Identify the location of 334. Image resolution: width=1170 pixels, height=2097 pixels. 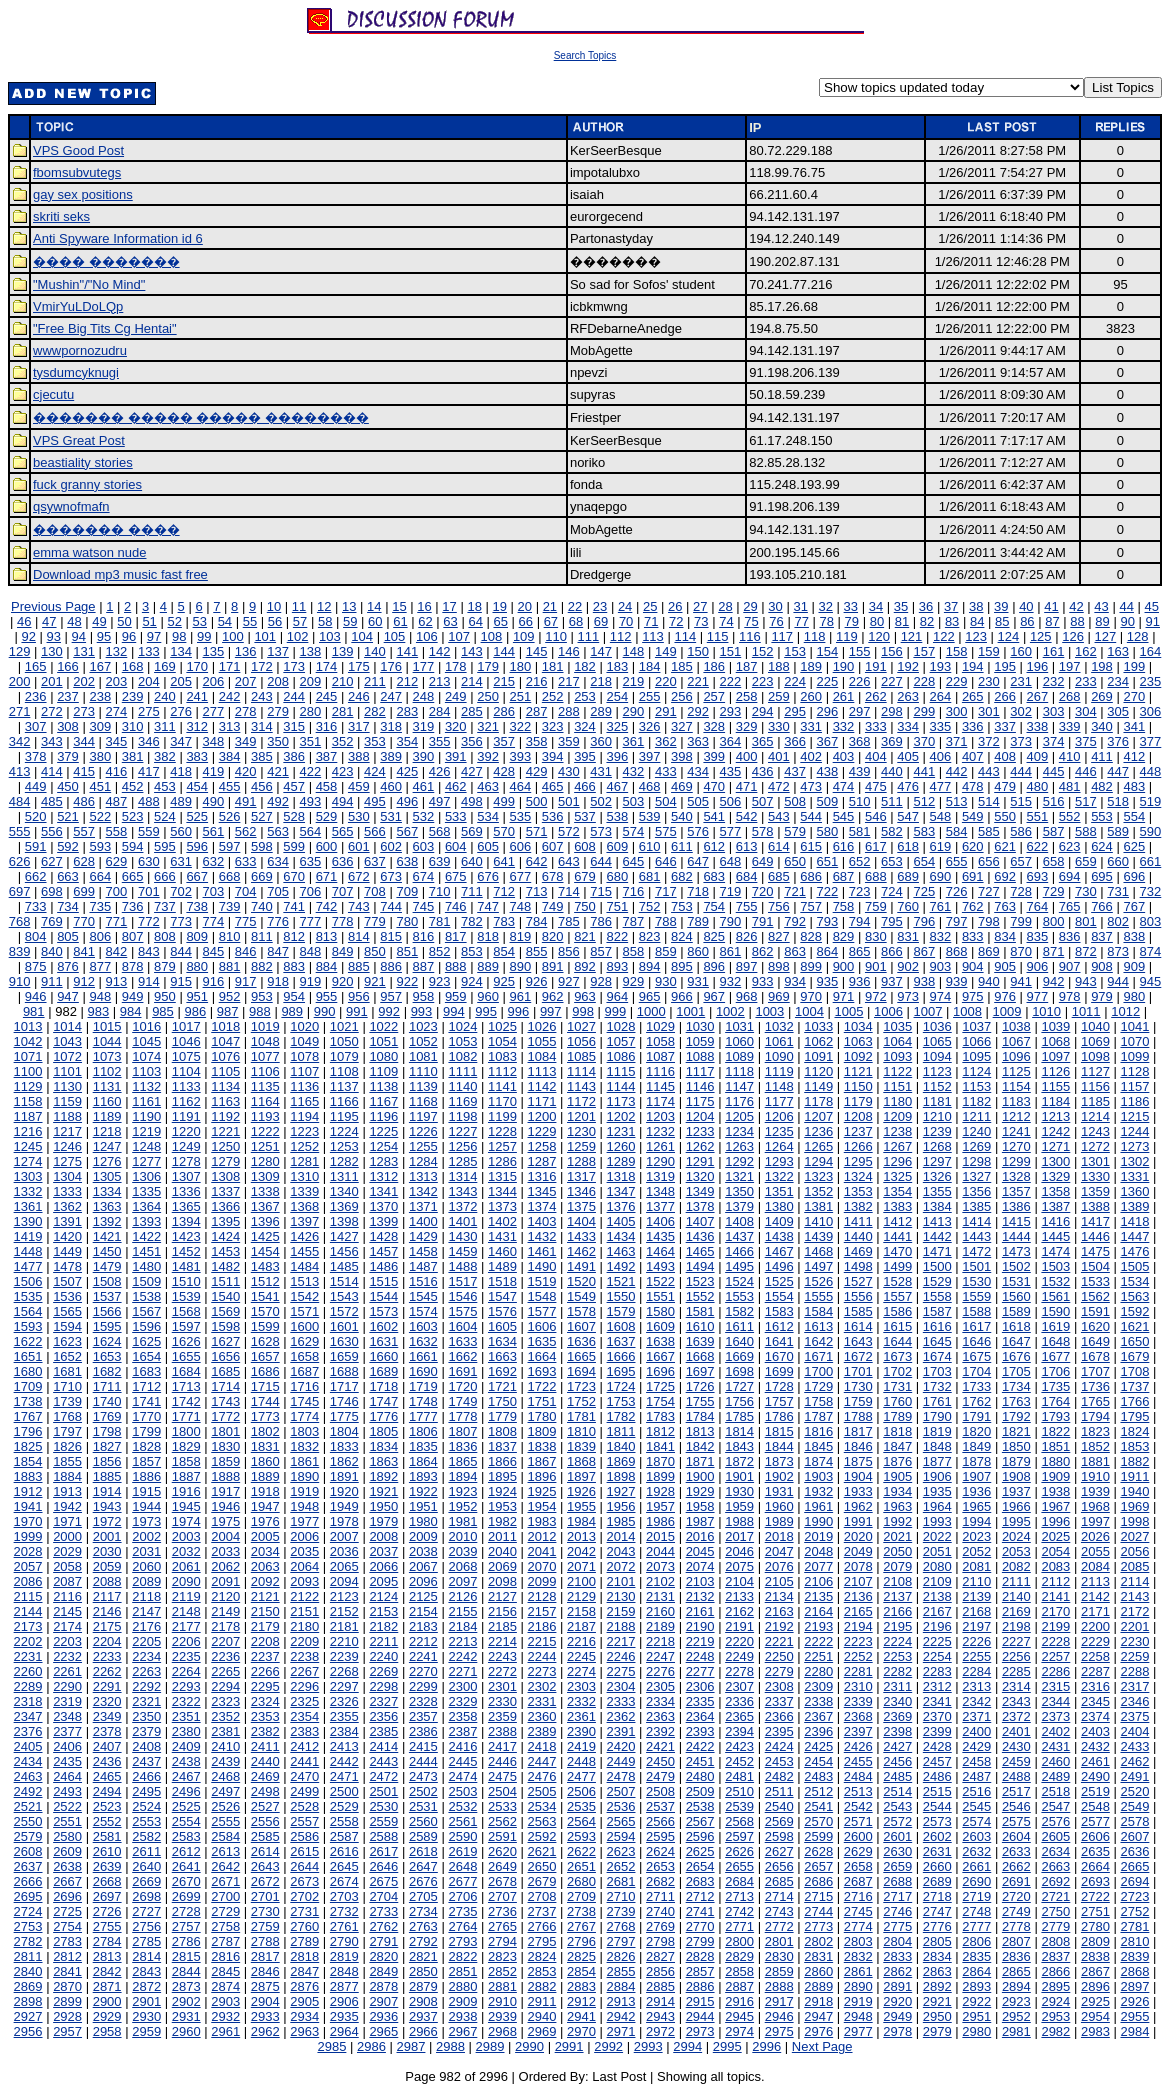
(908, 726).